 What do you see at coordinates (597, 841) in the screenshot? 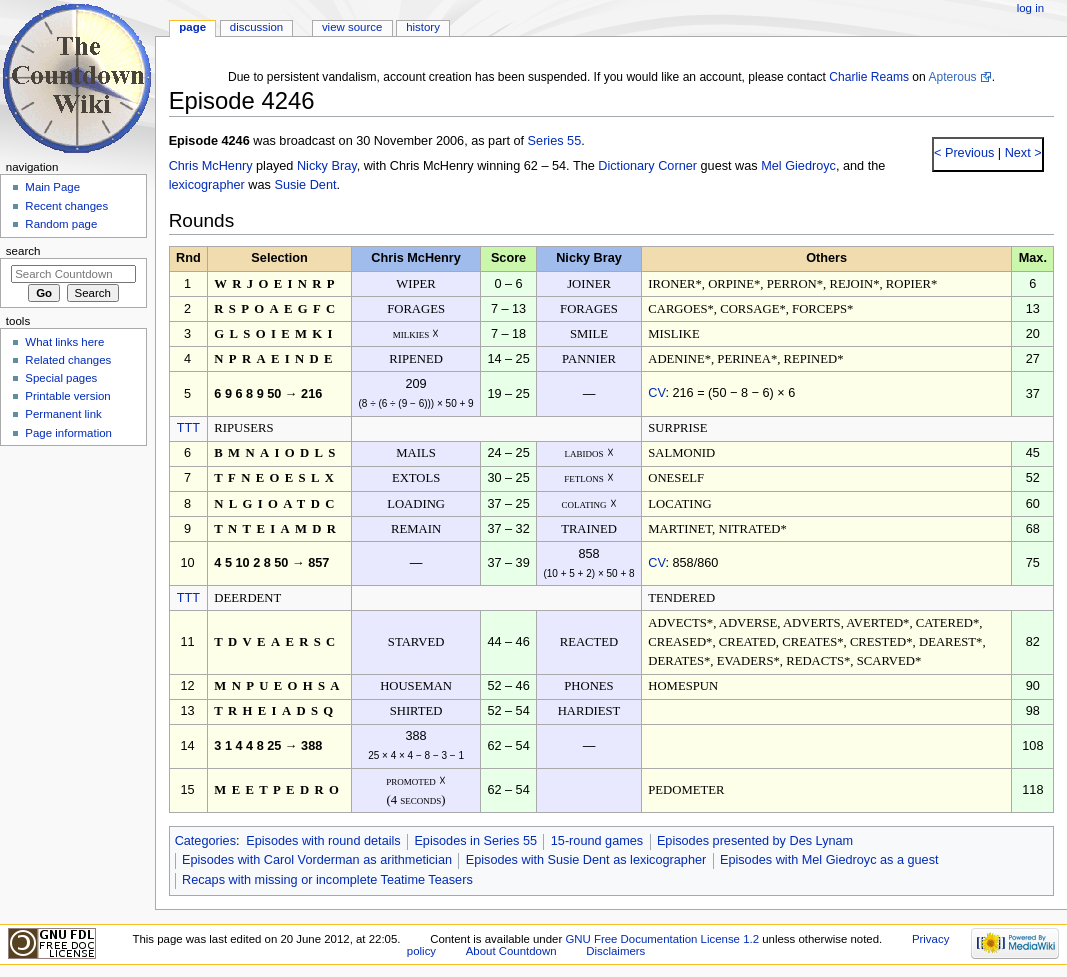
I see `15-round games` at bounding box center [597, 841].